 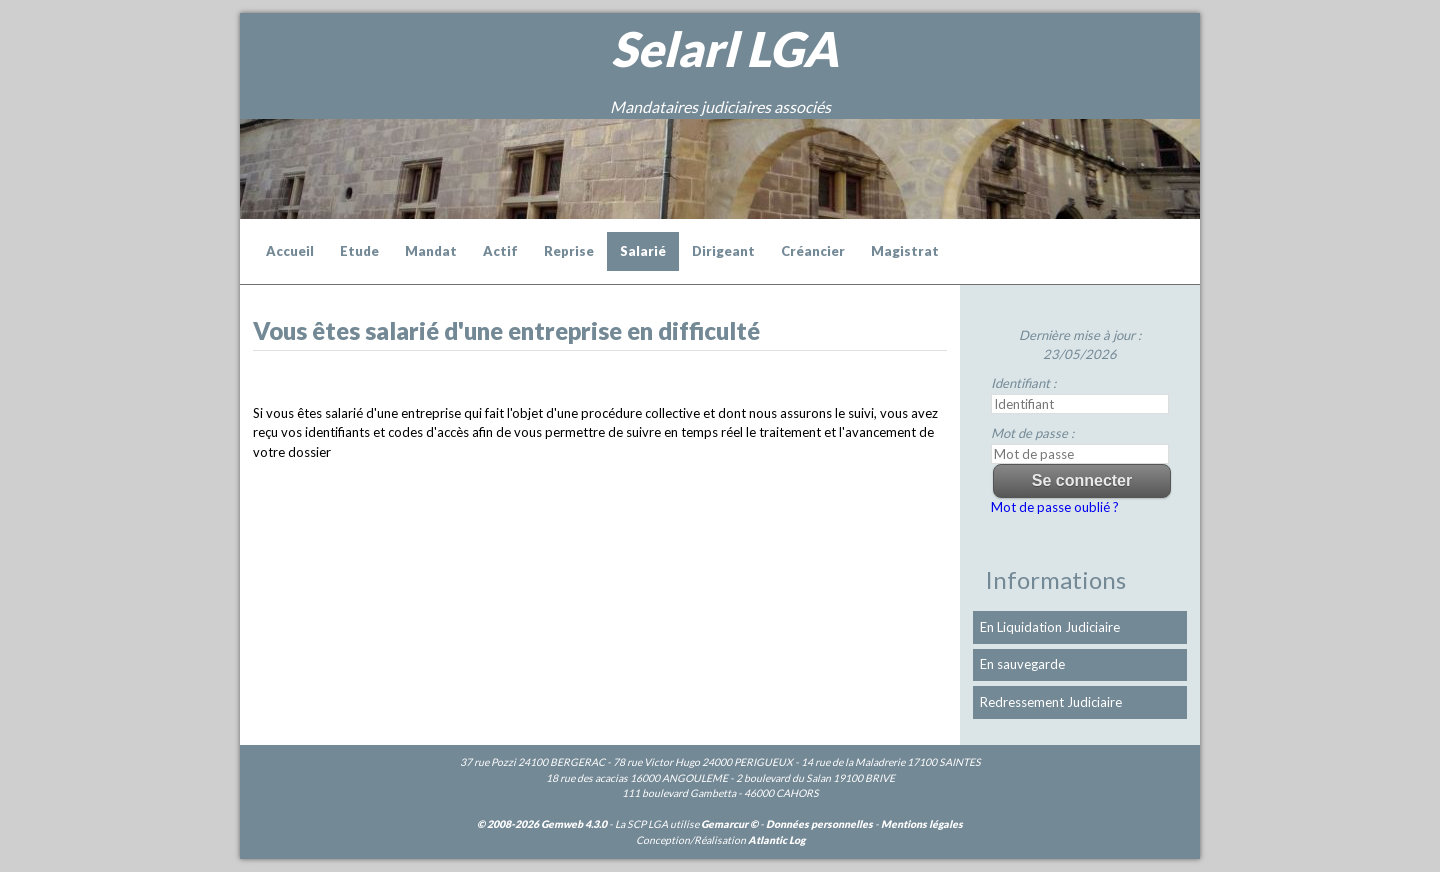 What do you see at coordinates (569, 251) in the screenshot?
I see `Reprise` at bounding box center [569, 251].